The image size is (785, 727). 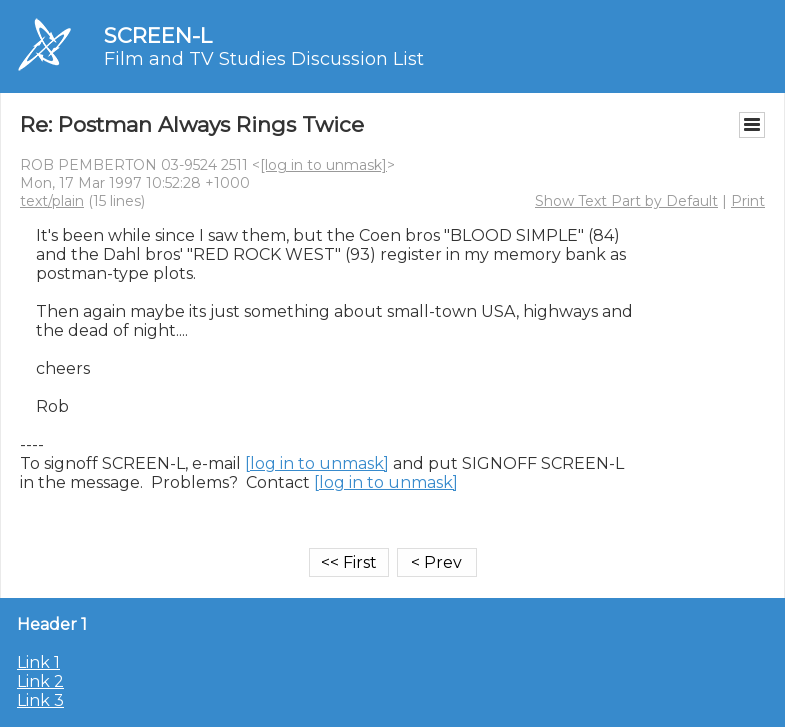 What do you see at coordinates (40, 700) in the screenshot?
I see `Link 3` at bounding box center [40, 700].